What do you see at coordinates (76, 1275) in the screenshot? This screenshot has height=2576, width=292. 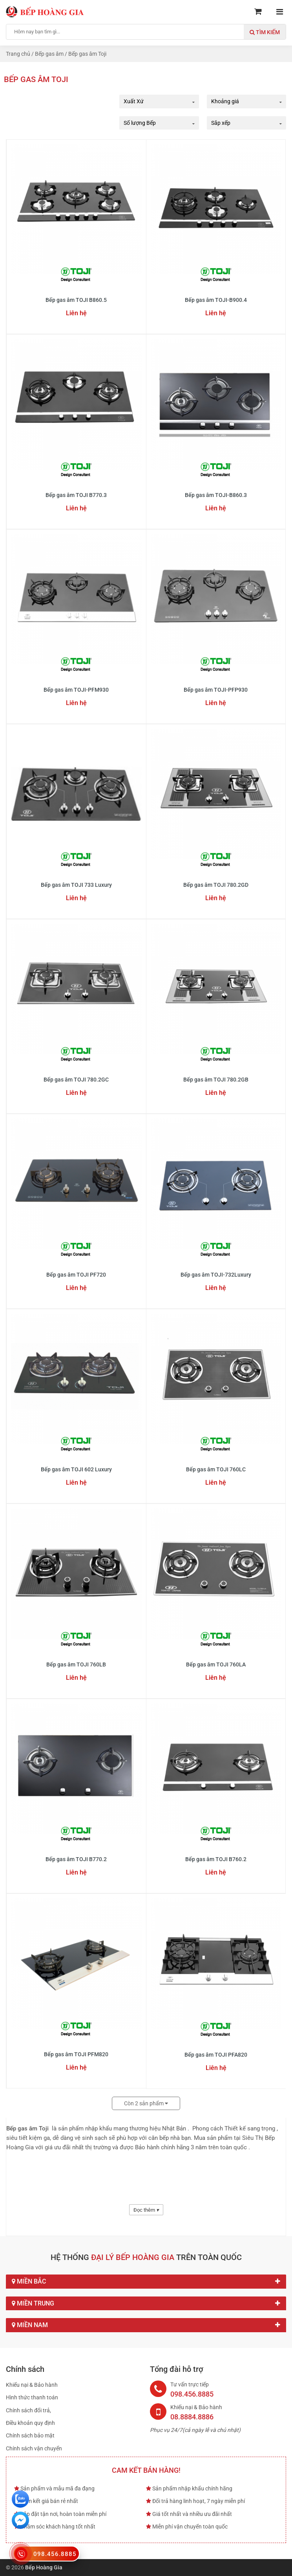 I see `Bếp gas âm TOJI PF720` at bounding box center [76, 1275].